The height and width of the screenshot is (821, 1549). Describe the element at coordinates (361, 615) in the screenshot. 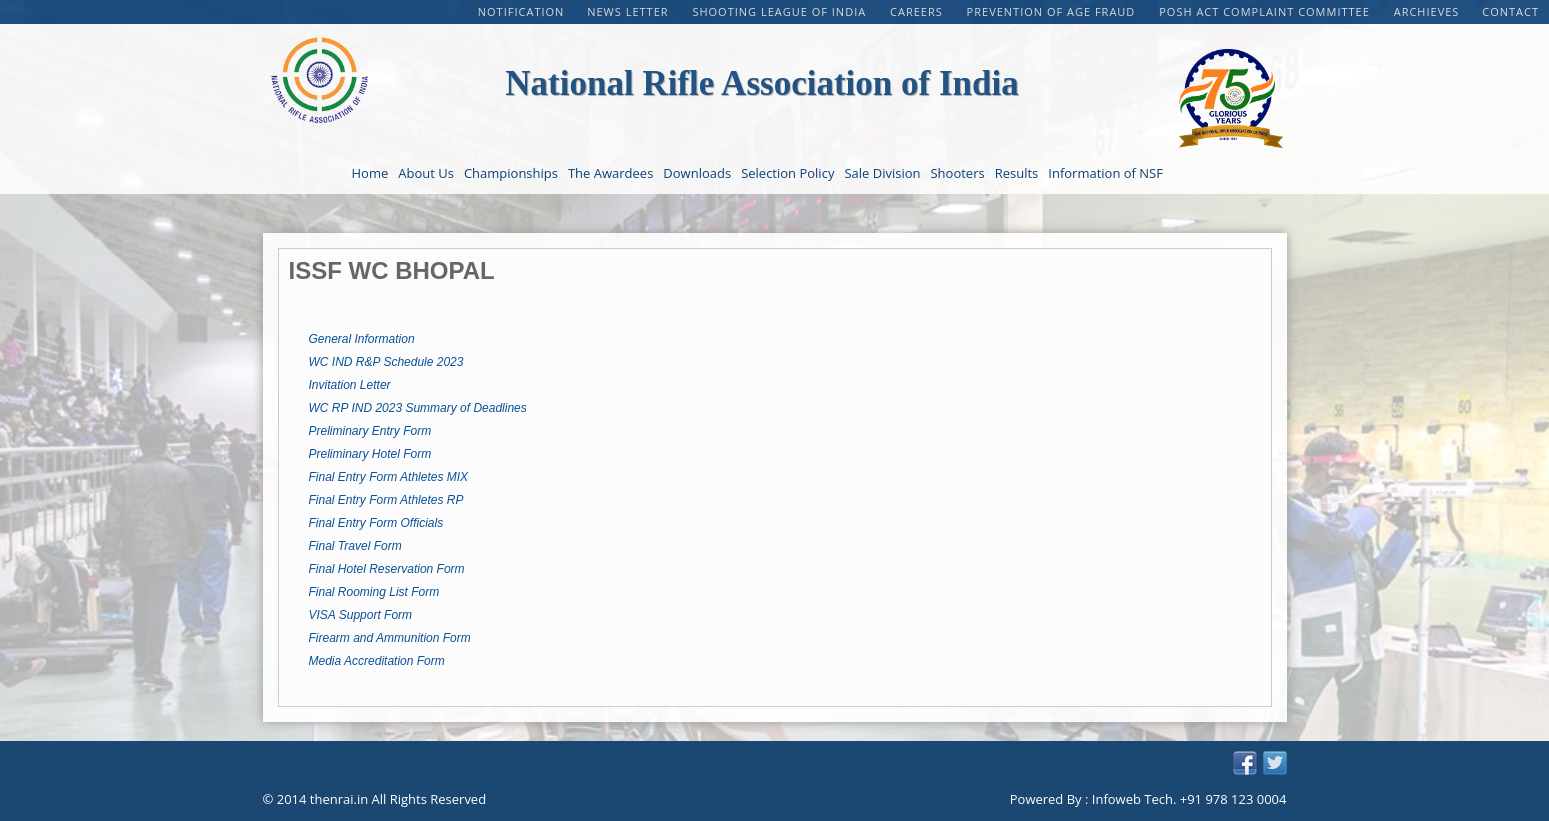

I see `VISA Support Form` at that location.